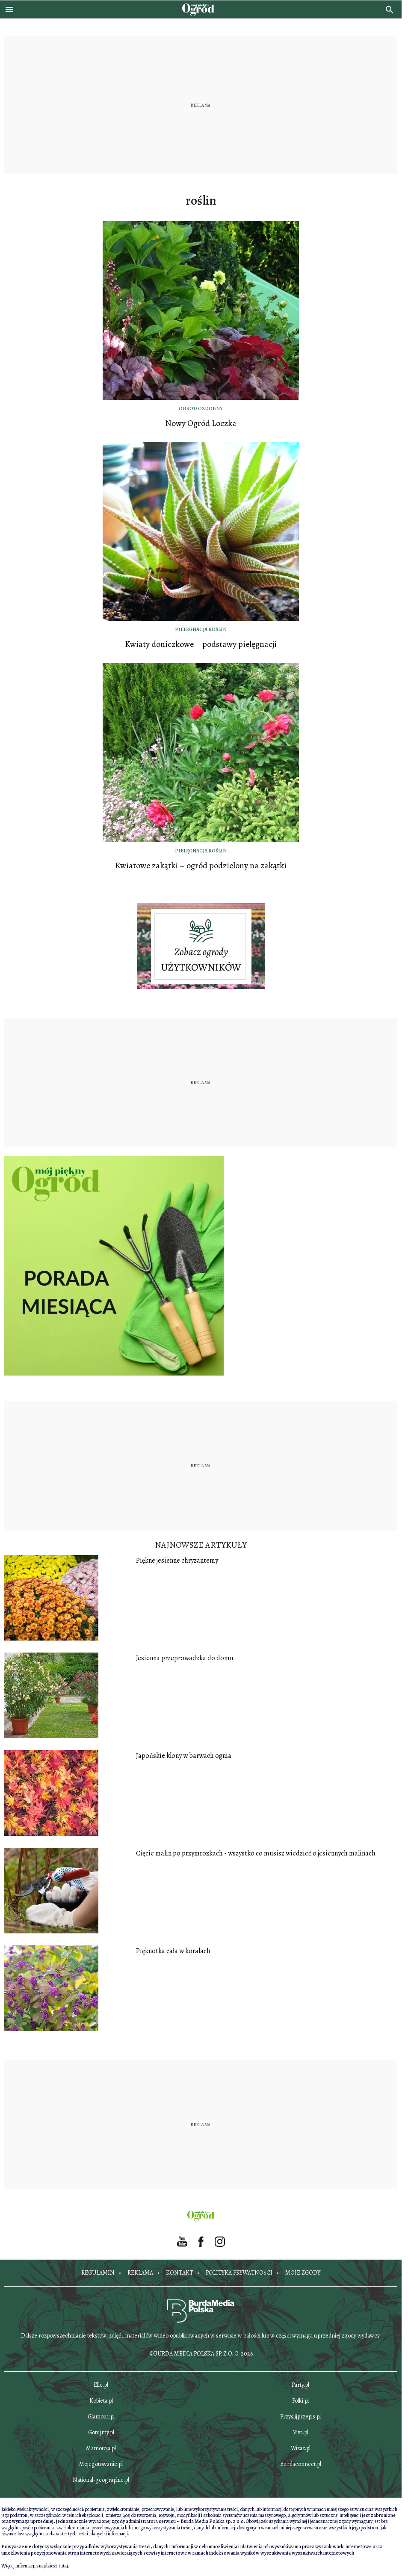  Describe the element at coordinates (300, 2416) in the screenshot. I see `Przyslijprzepis.pl` at that location.